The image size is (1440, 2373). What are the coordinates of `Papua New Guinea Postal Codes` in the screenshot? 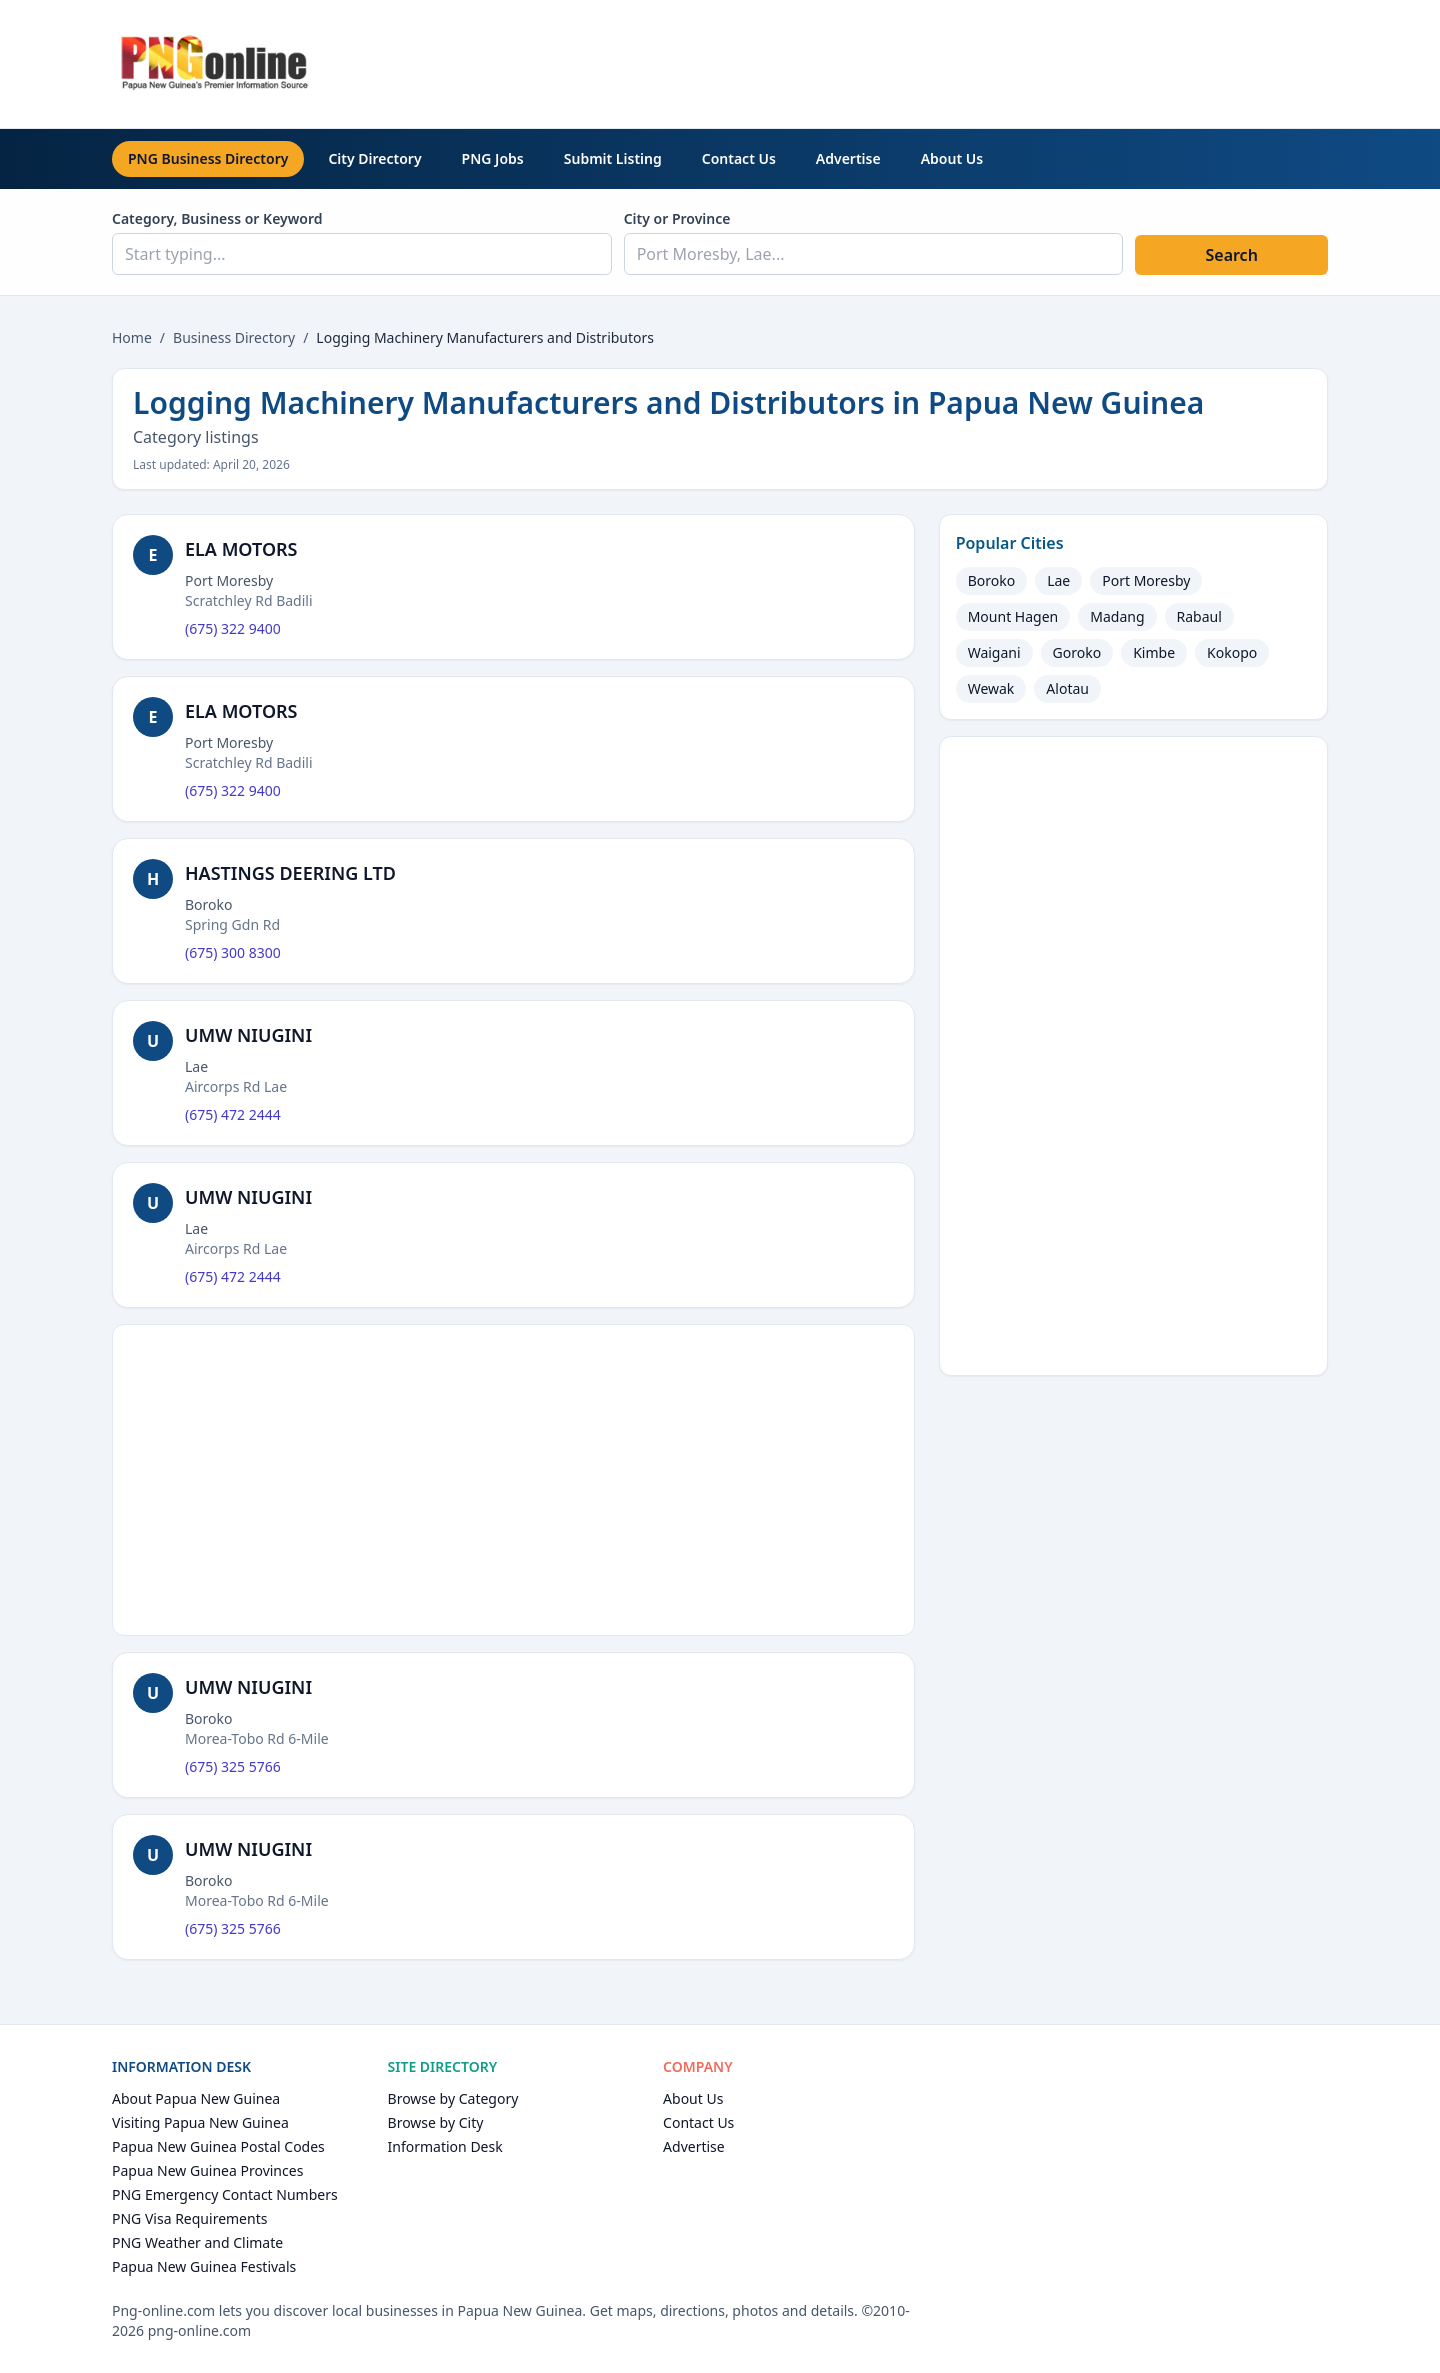 It's located at (218, 2146).